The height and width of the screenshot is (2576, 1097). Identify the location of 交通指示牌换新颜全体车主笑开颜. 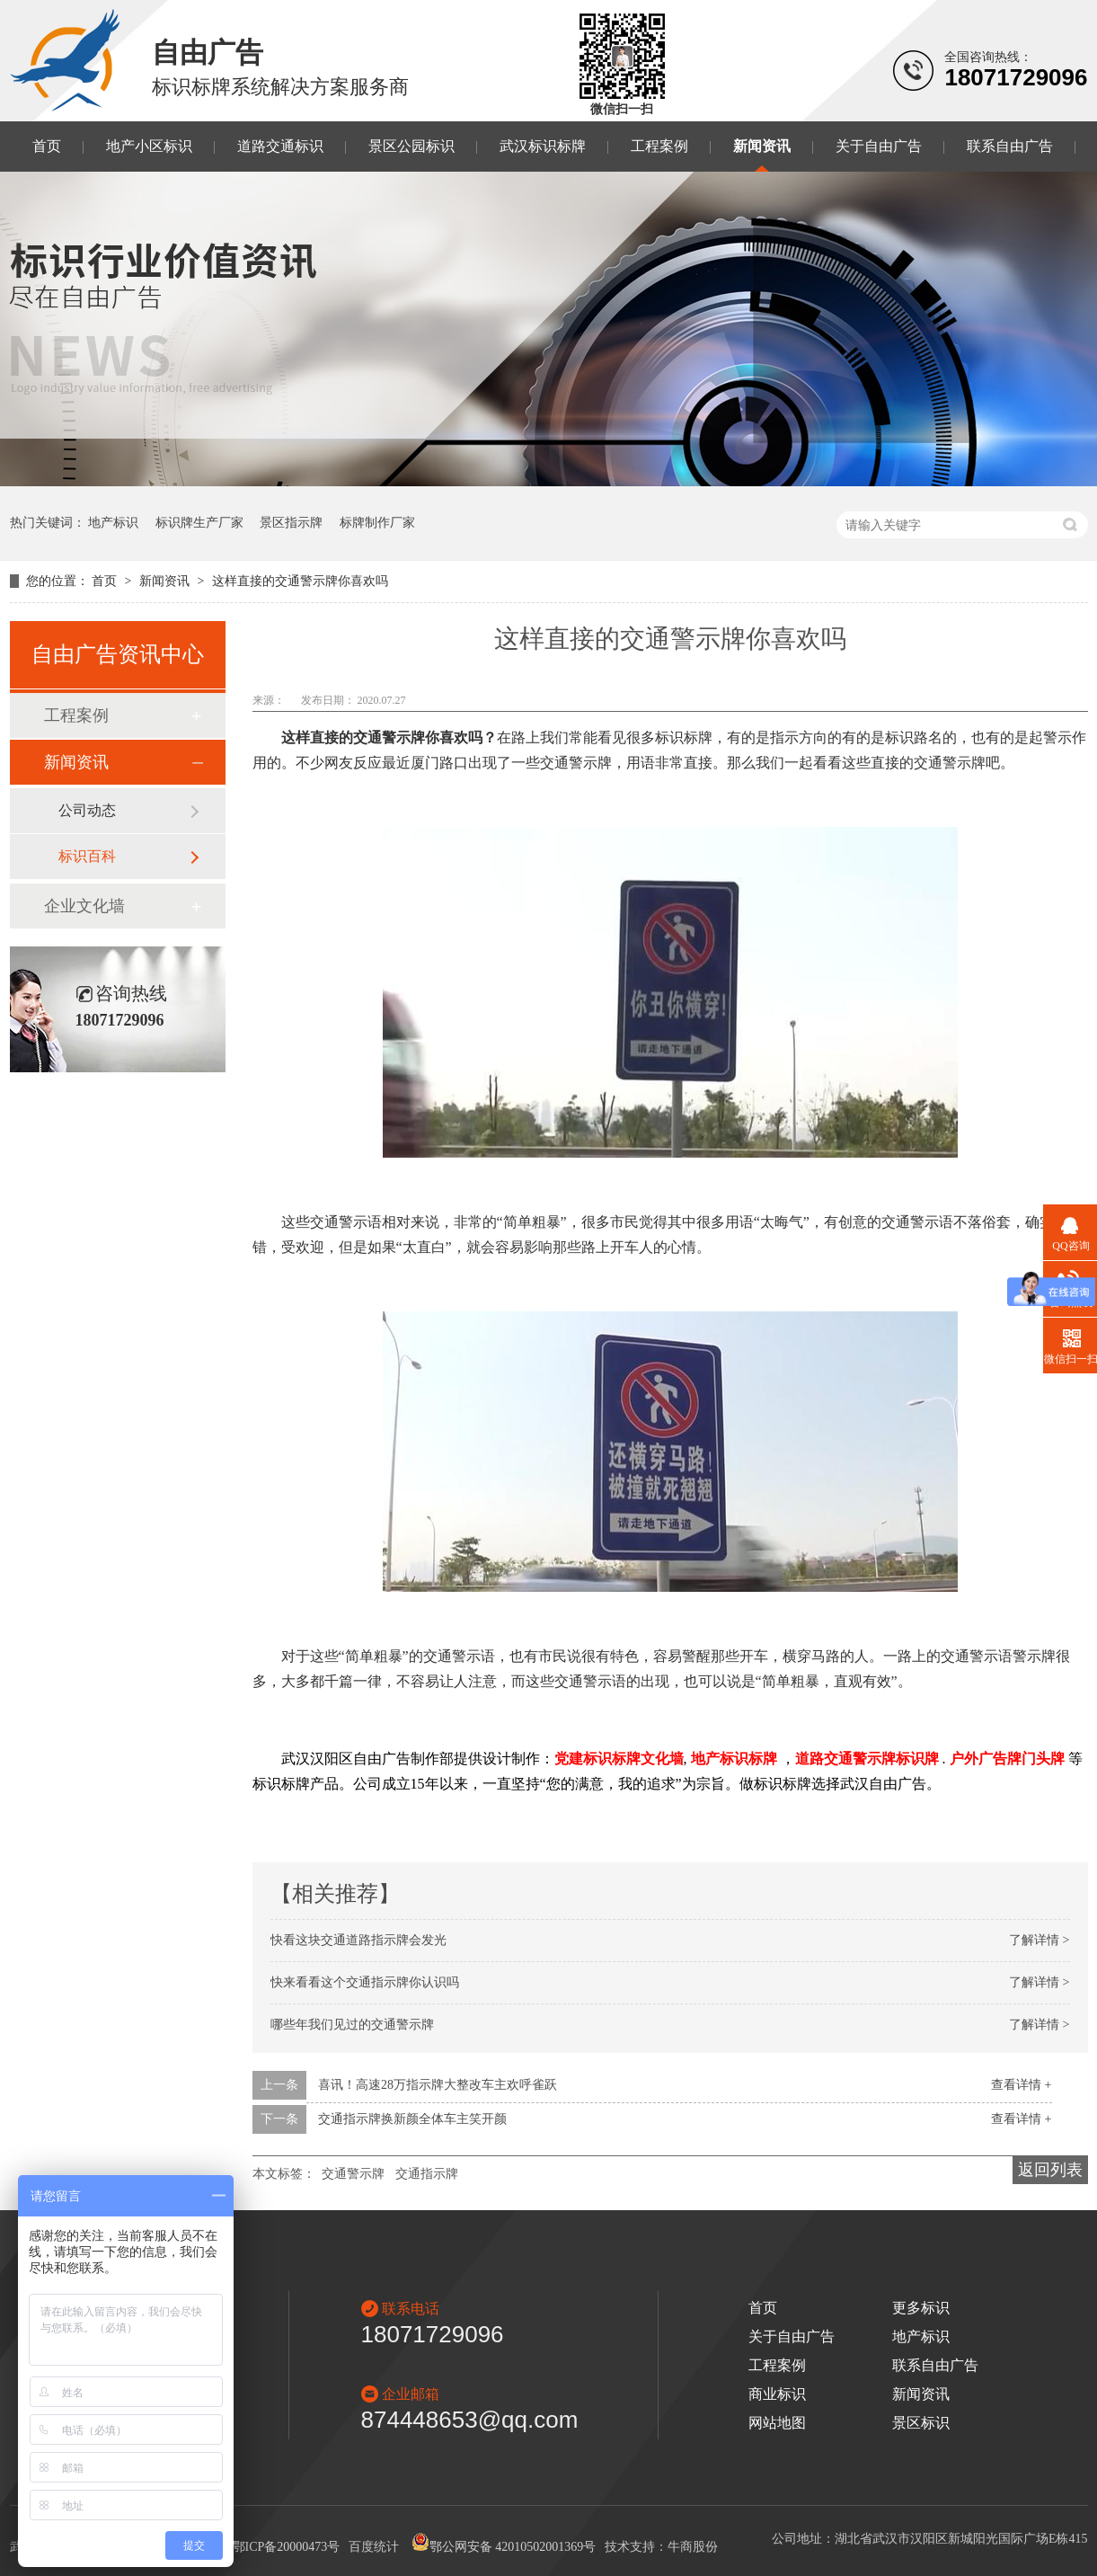
(412, 2119).